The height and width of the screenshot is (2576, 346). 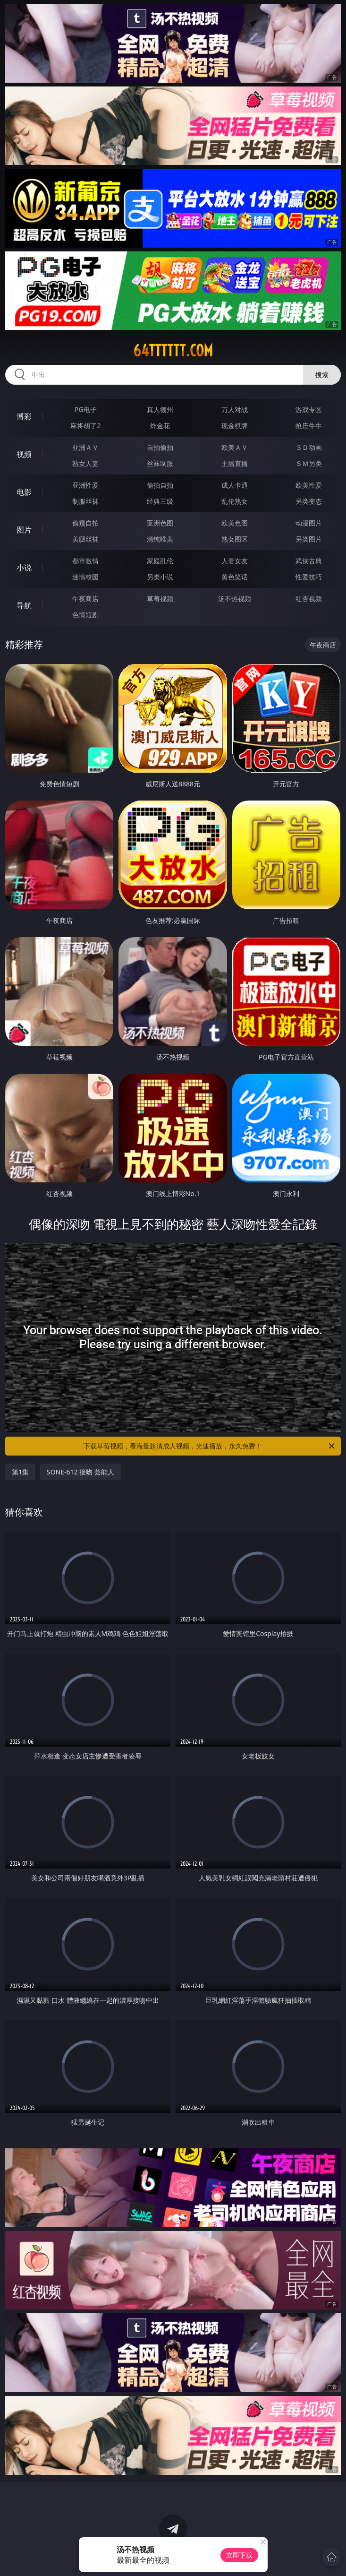 I want to click on 亚洲性爱, so click(x=85, y=485).